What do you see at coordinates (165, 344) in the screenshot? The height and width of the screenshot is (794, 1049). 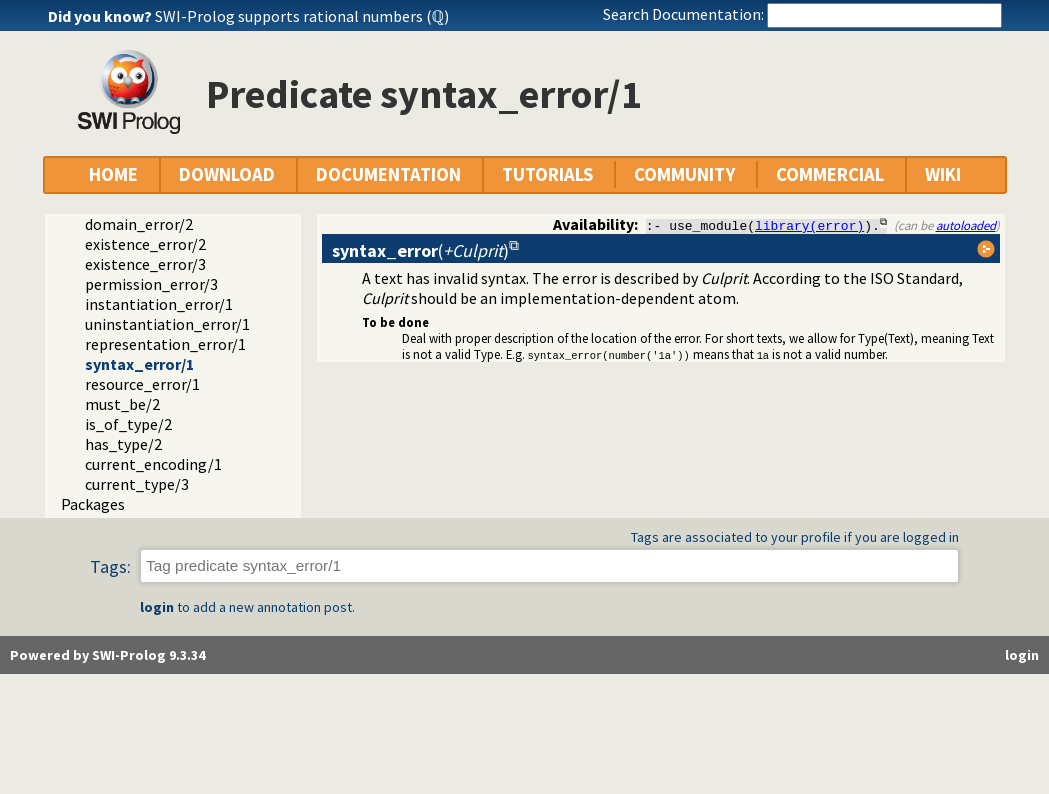 I see `representation_error/1` at bounding box center [165, 344].